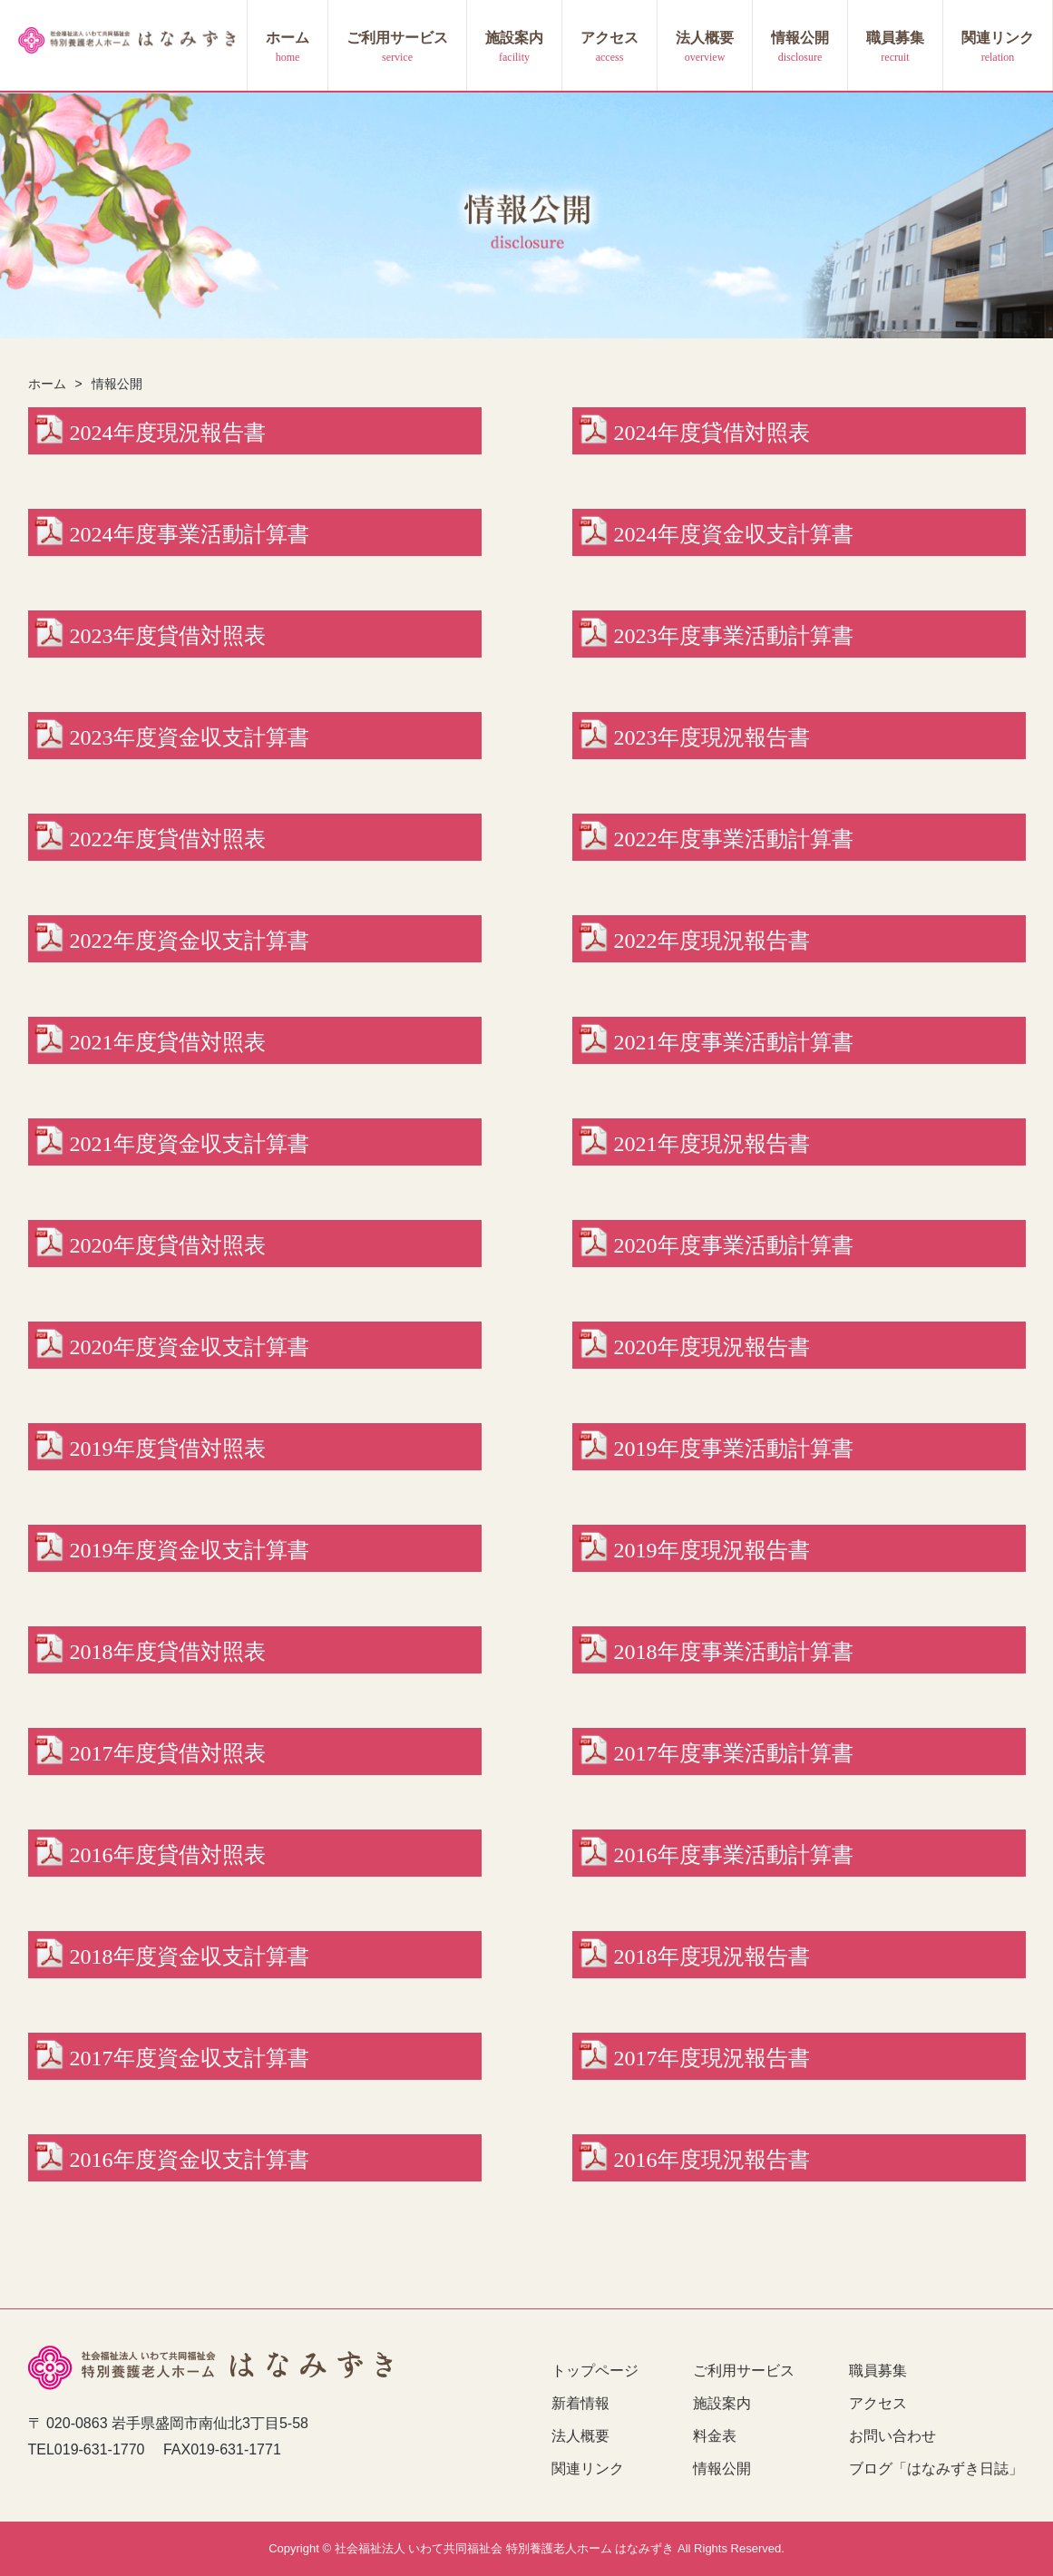 The height and width of the screenshot is (2576, 1053). I want to click on 2023年度現況報告書, so click(712, 737).